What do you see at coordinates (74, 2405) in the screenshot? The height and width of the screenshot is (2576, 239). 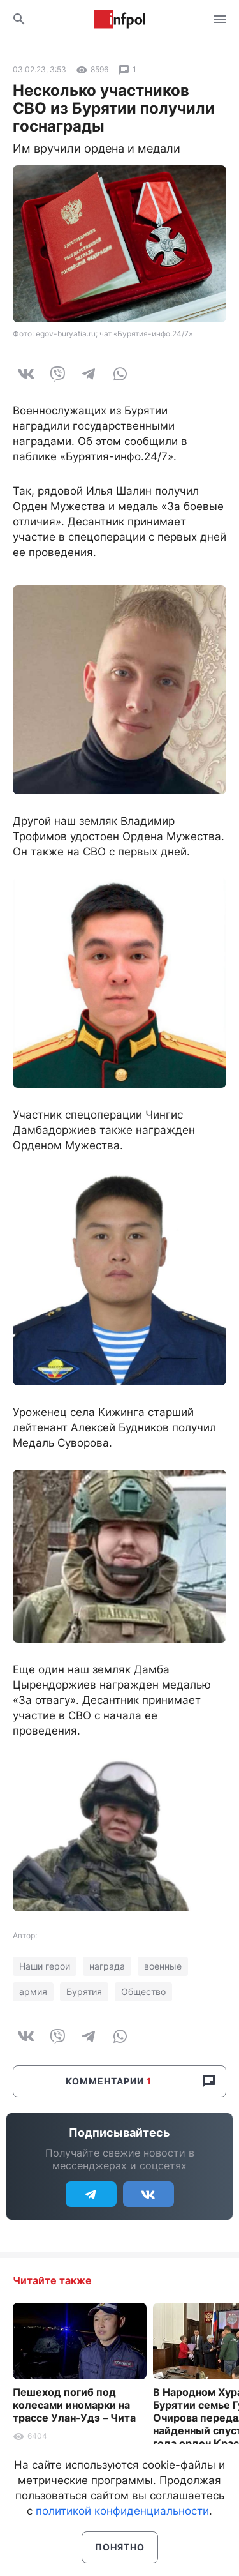 I see `Пешеход погиб под колесами иномарки на трассе Улан-Удэ – Чита` at bounding box center [74, 2405].